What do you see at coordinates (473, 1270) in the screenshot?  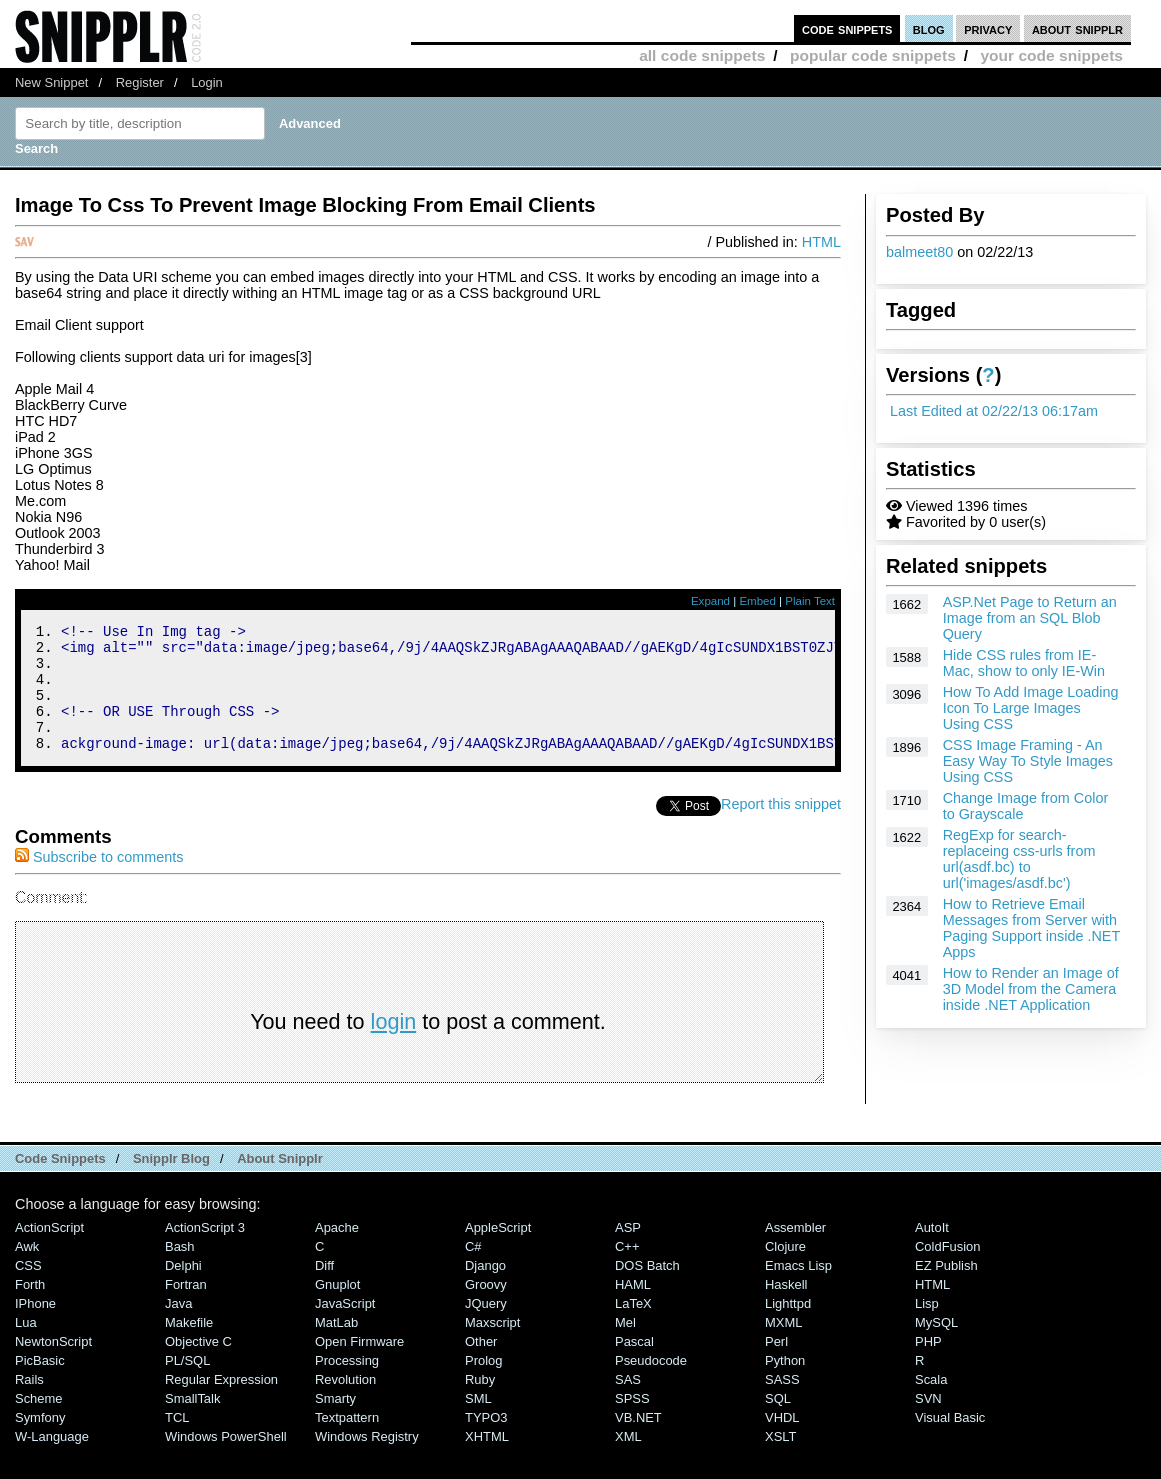 I see `C#` at bounding box center [473, 1270].